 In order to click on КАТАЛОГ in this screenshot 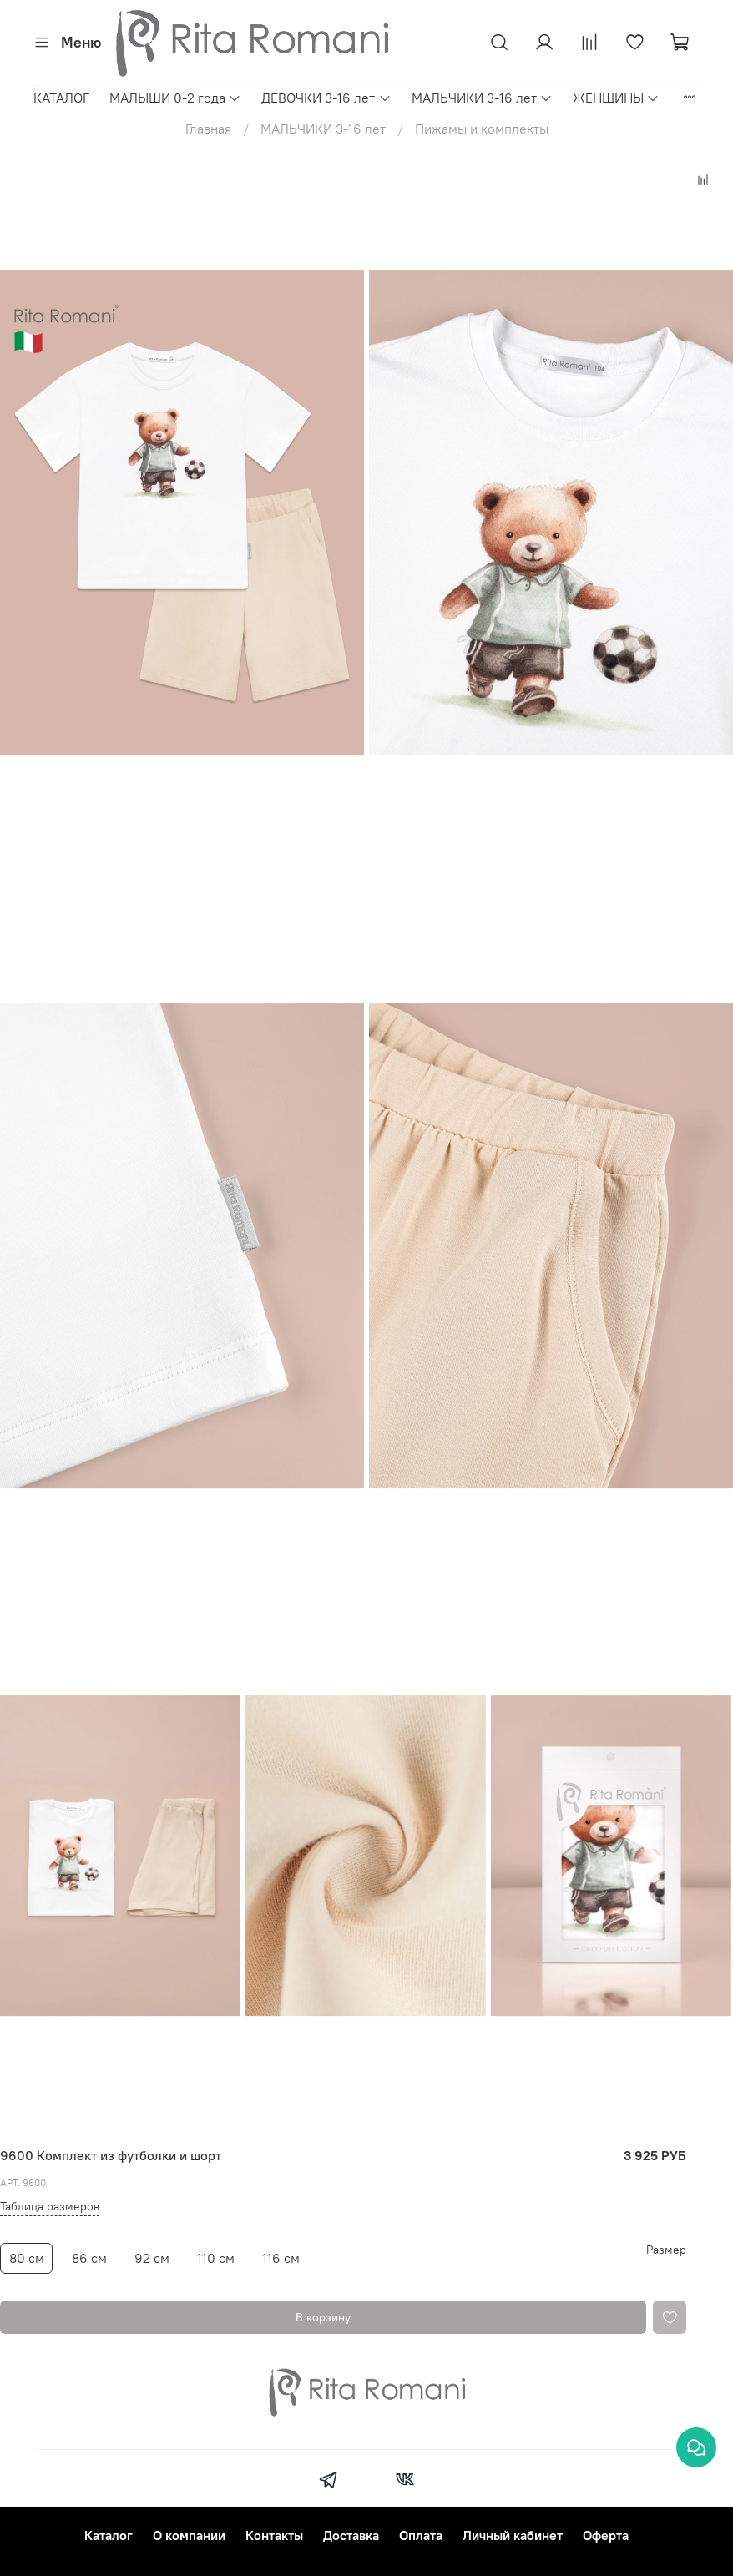, I will do `click(61, 97)`.